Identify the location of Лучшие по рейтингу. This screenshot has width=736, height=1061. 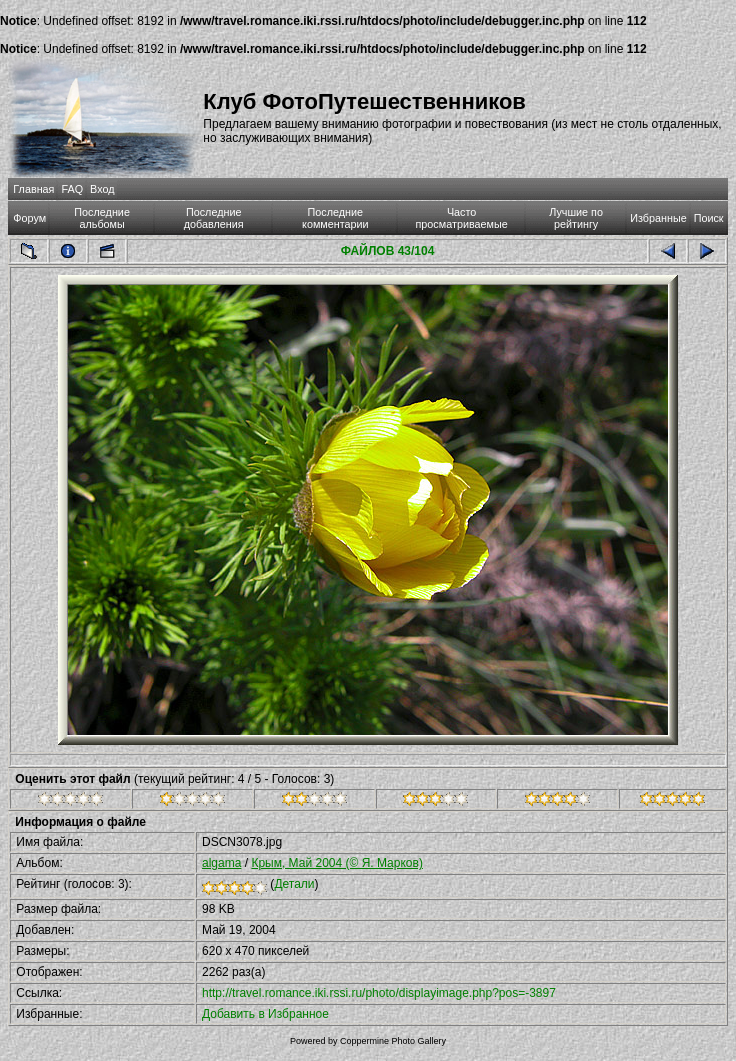
(576, 218).